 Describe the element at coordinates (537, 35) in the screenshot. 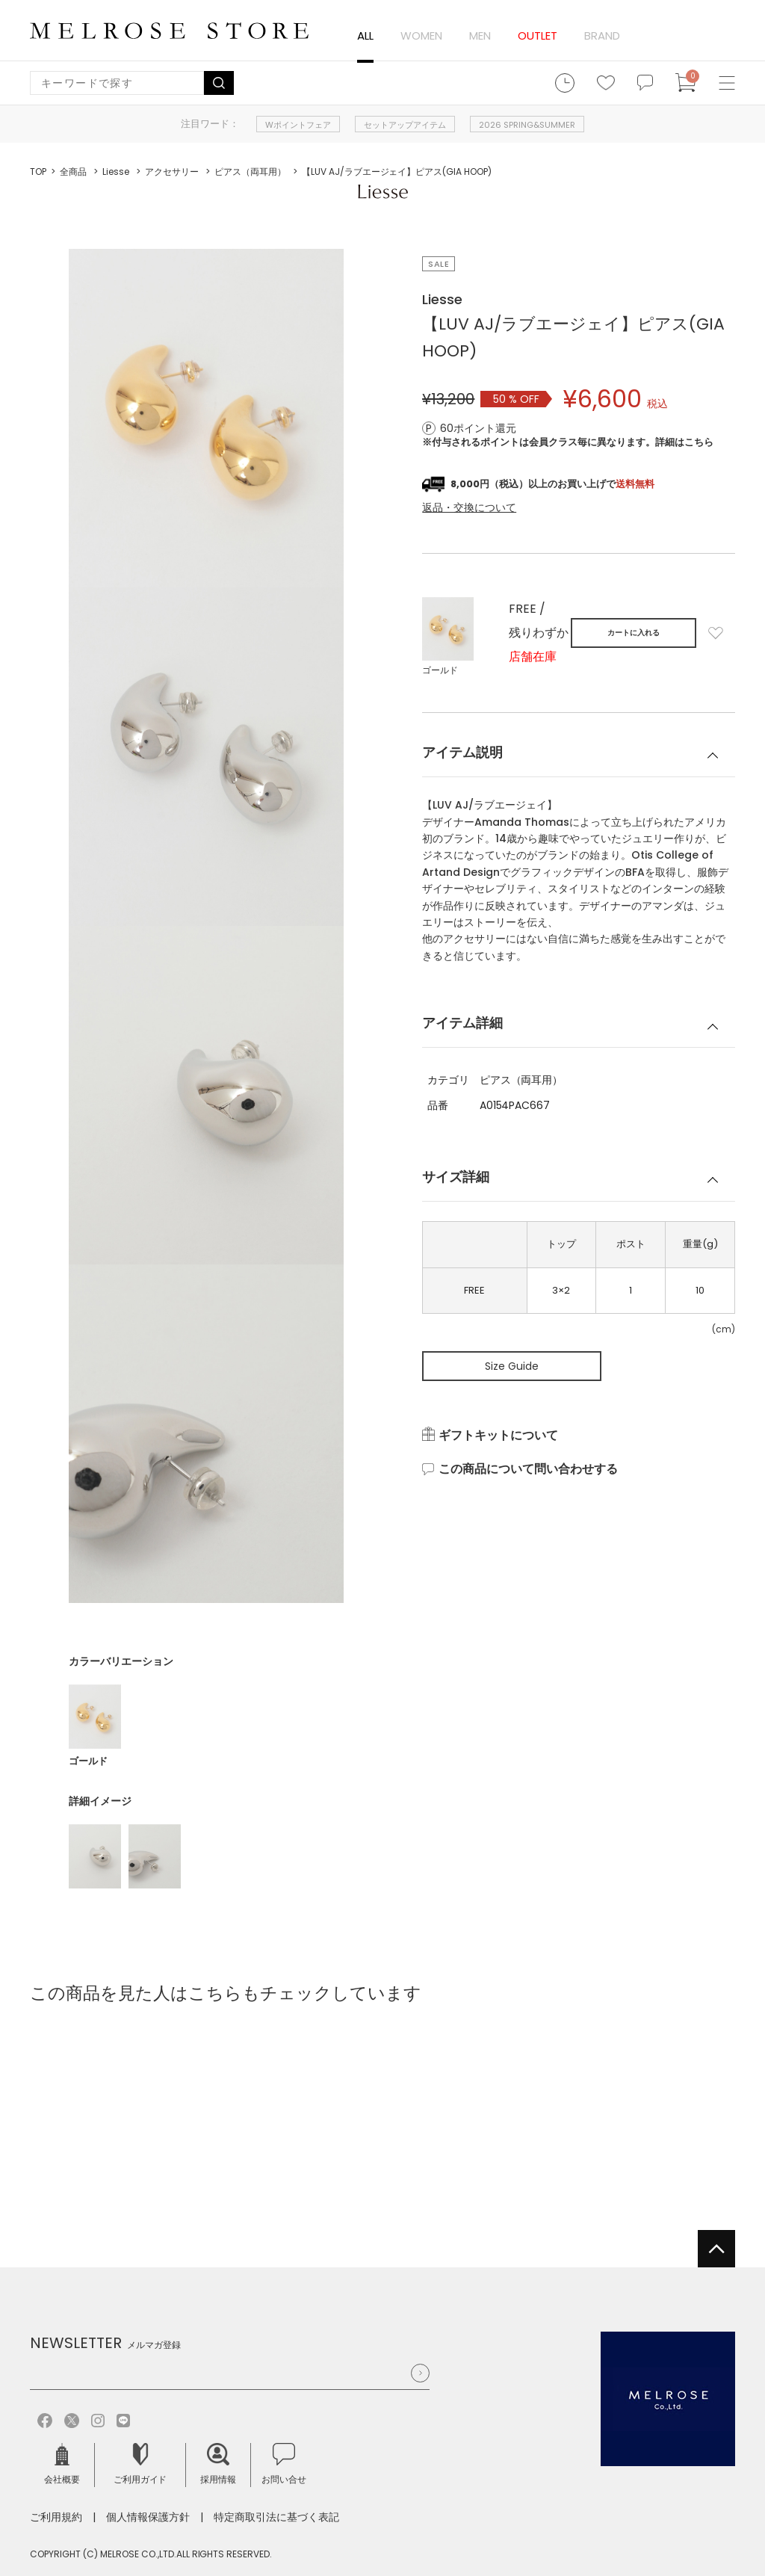

I see `OUTLET` at that location.